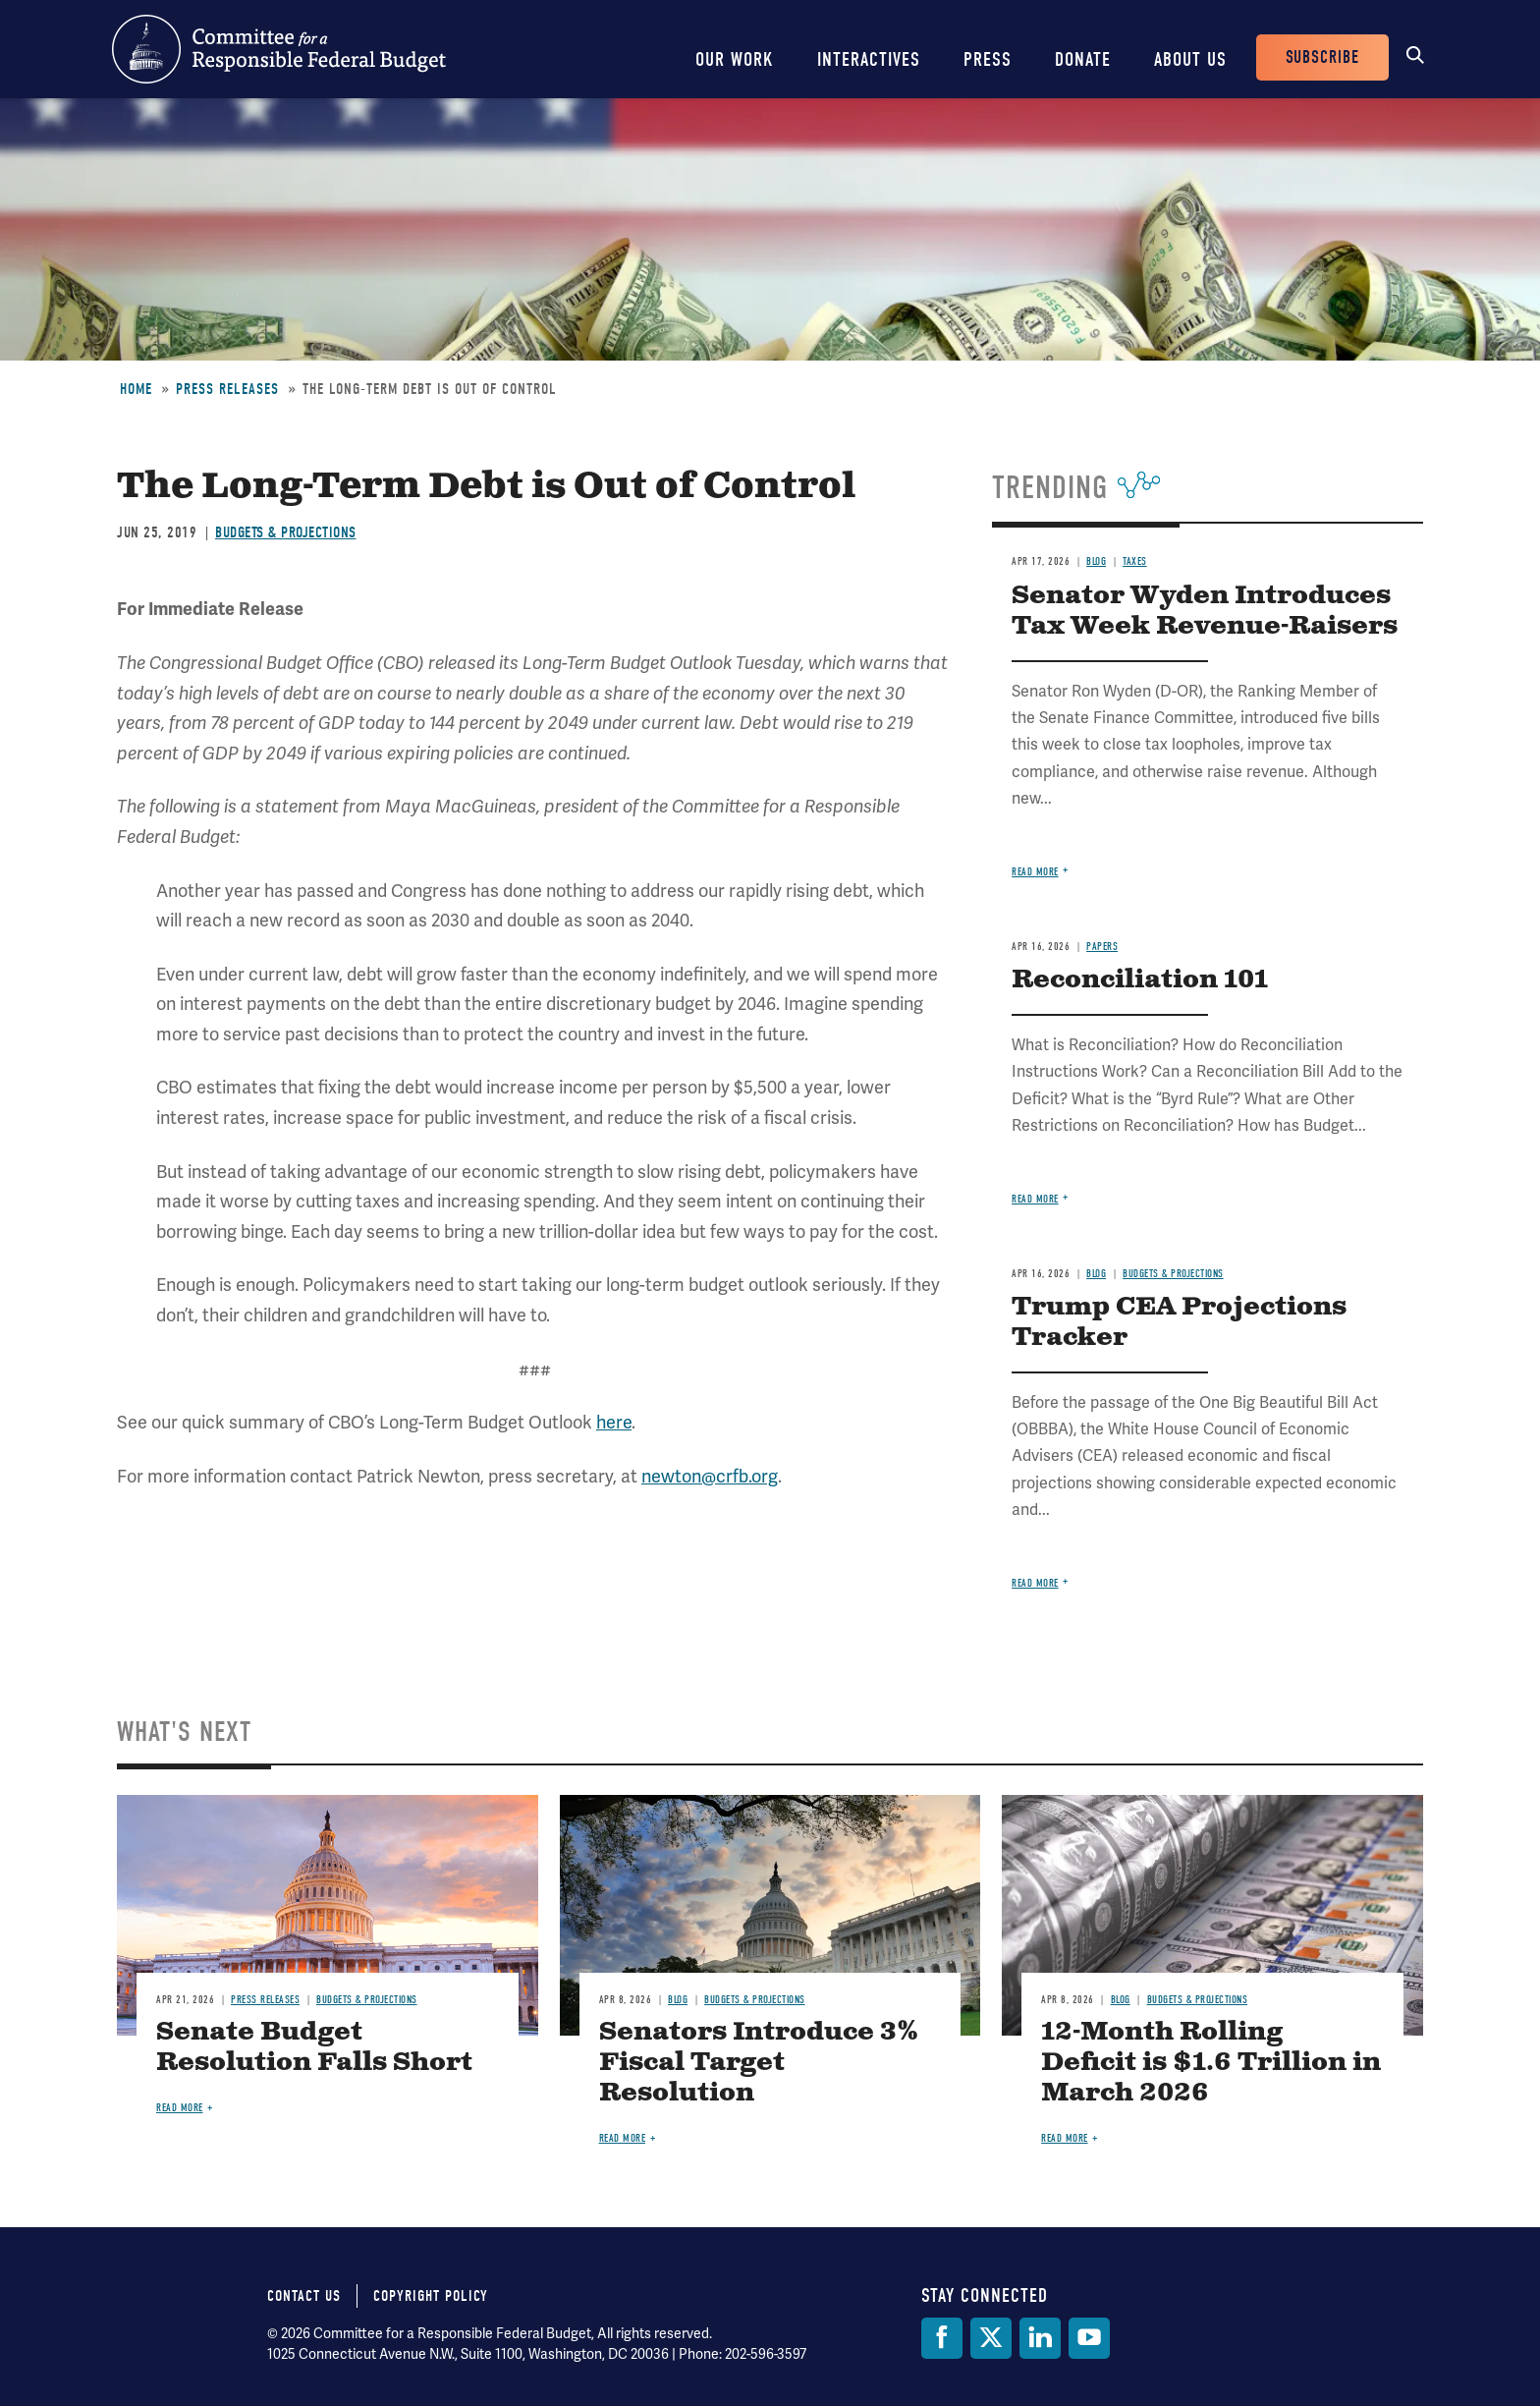 This screenshot has width=1540, height=2406. Describe the element at coordinates (1102, 946) in the screenshot. I see `Papers` at that location.